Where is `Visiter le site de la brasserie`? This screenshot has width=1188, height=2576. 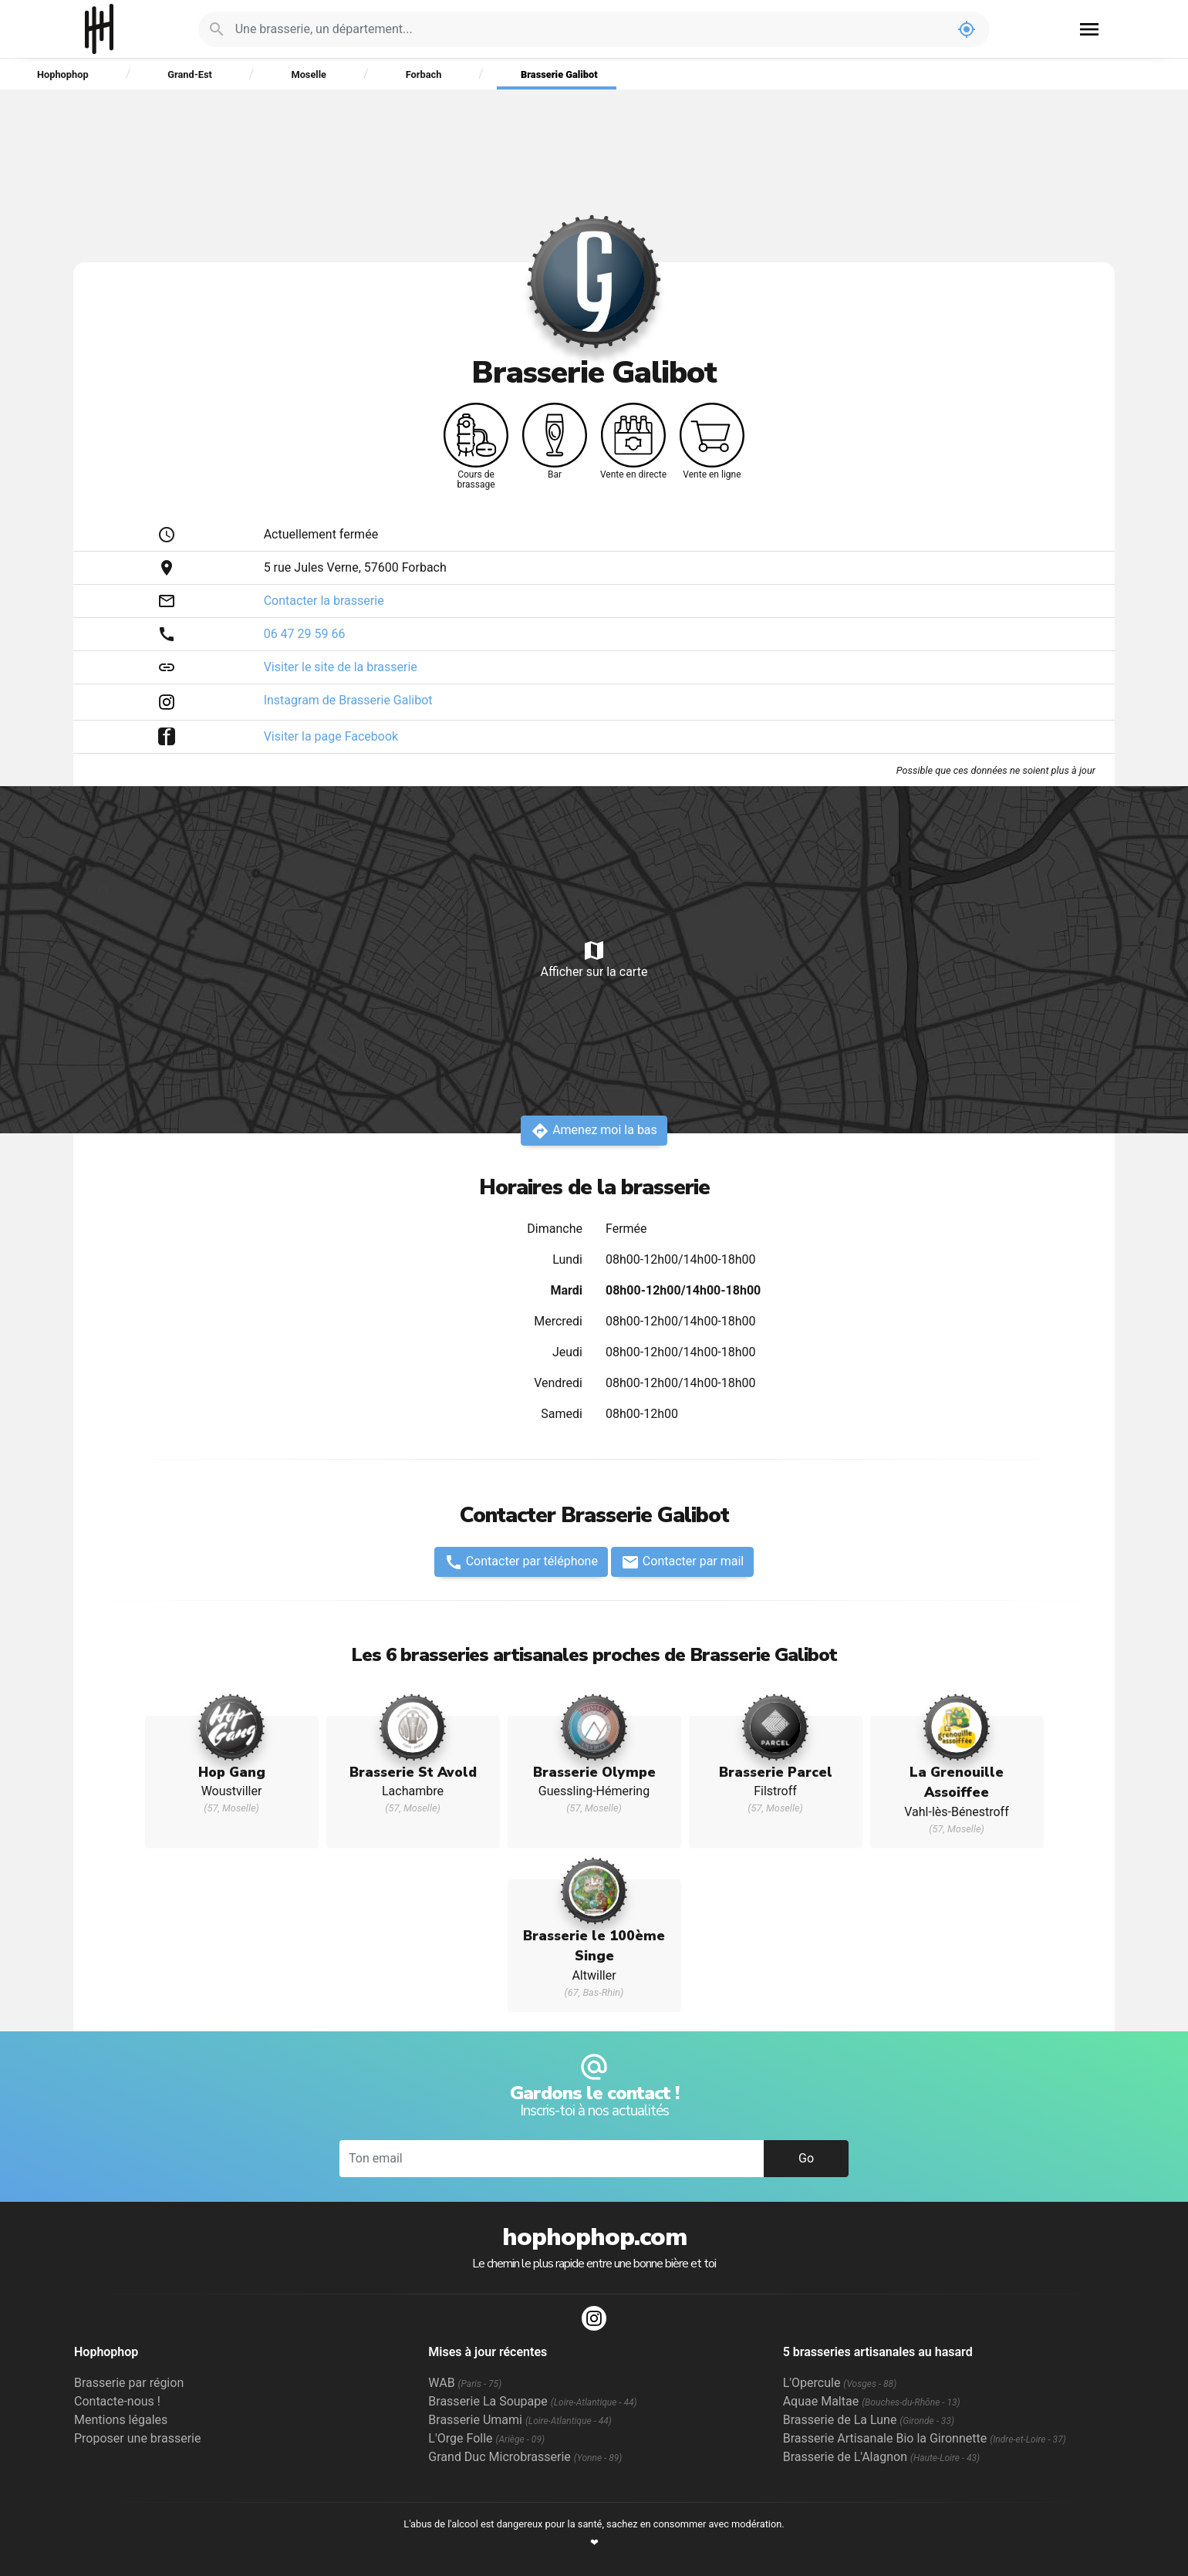 Visiter le site de la brasserie is located at coordinates (340, 667).